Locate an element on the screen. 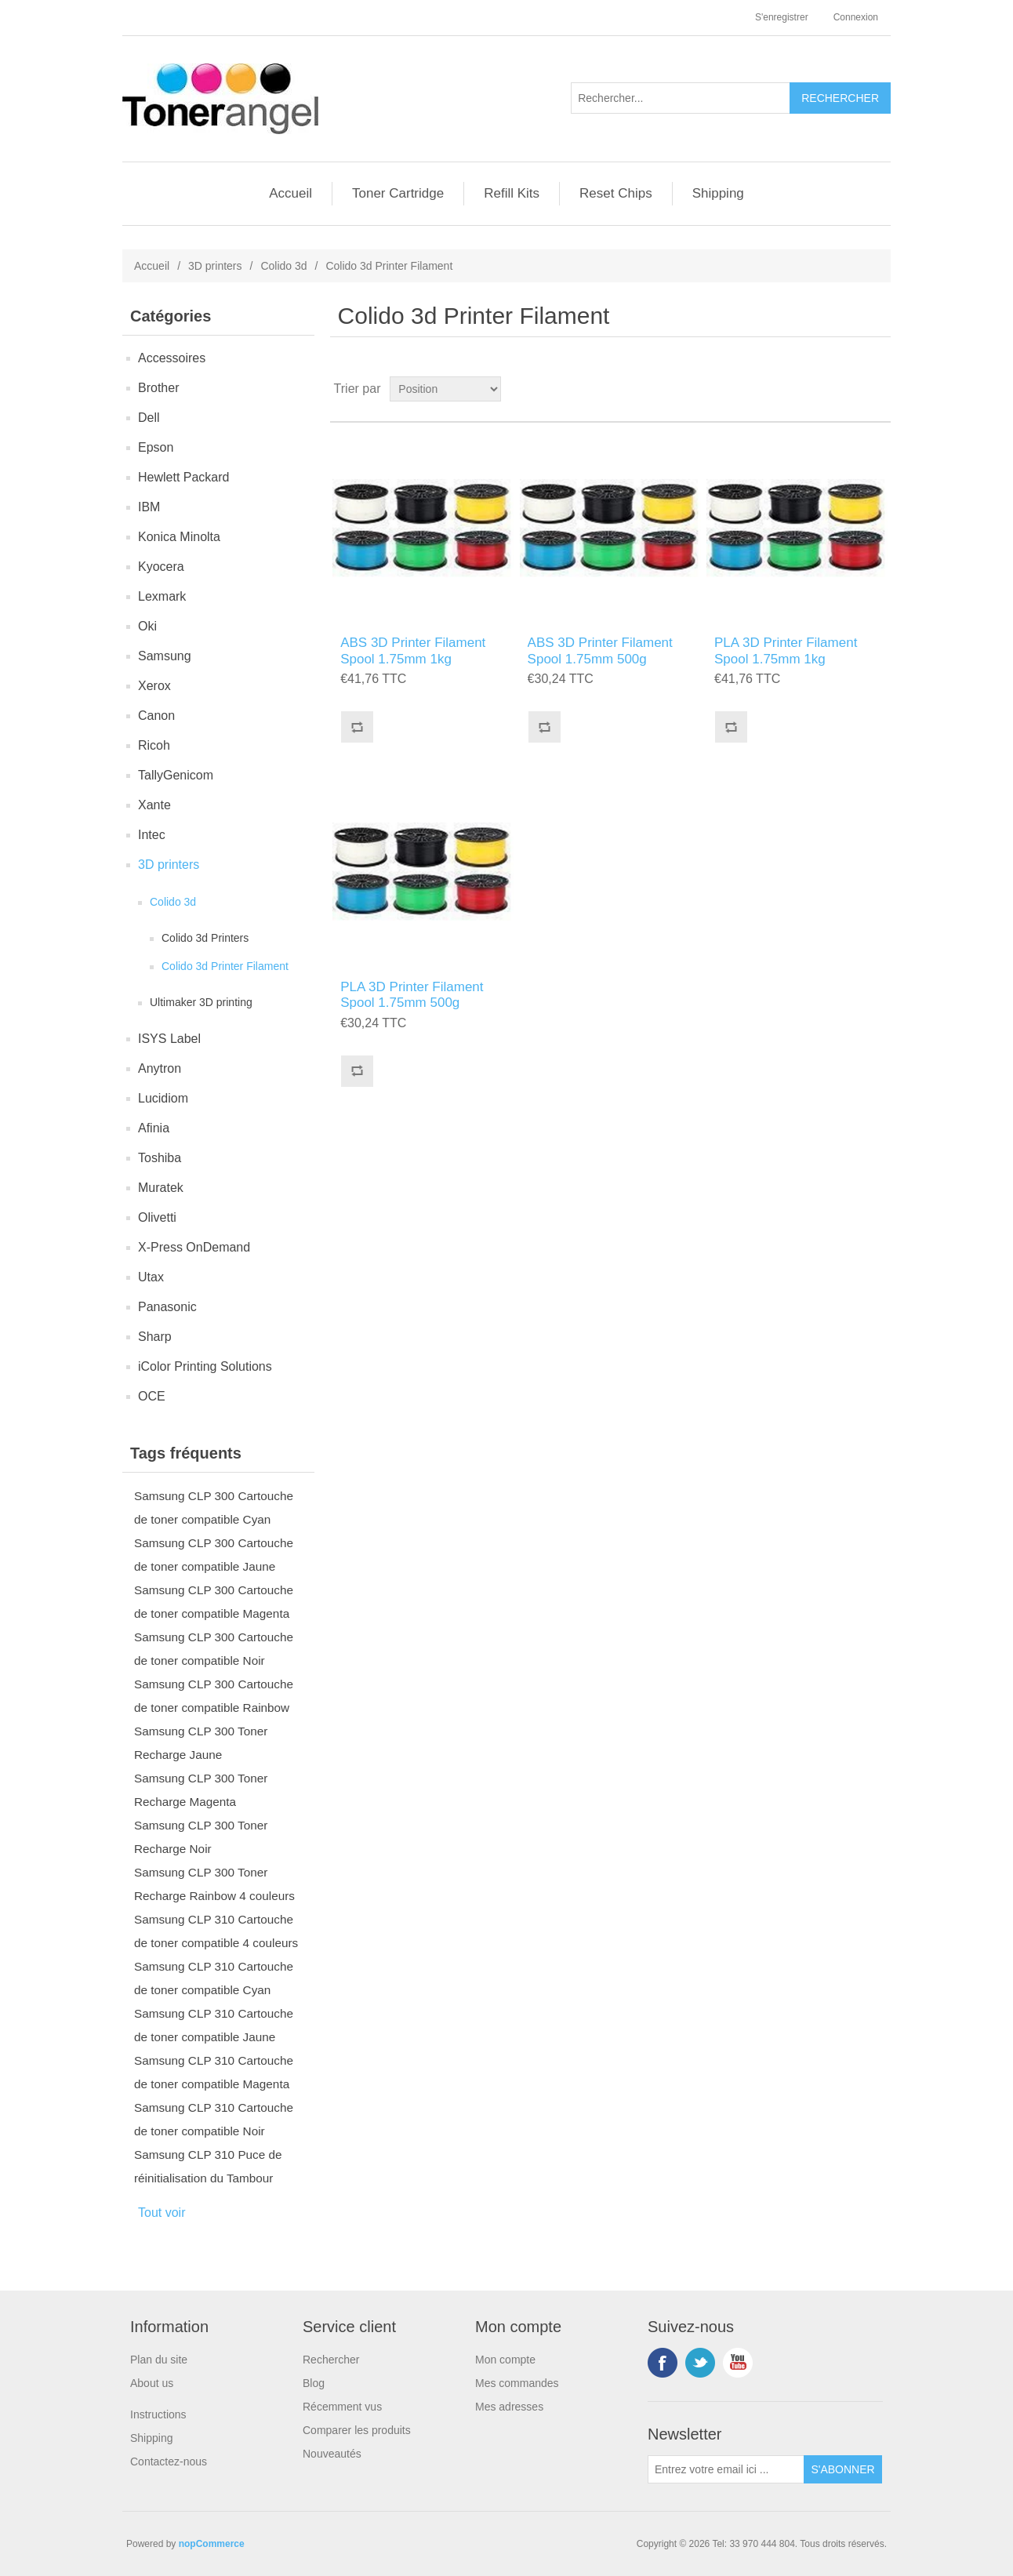 The height and width of the screenshot is (2576, 1013). Colido 3d Printers is located at coordinates (205, 938).